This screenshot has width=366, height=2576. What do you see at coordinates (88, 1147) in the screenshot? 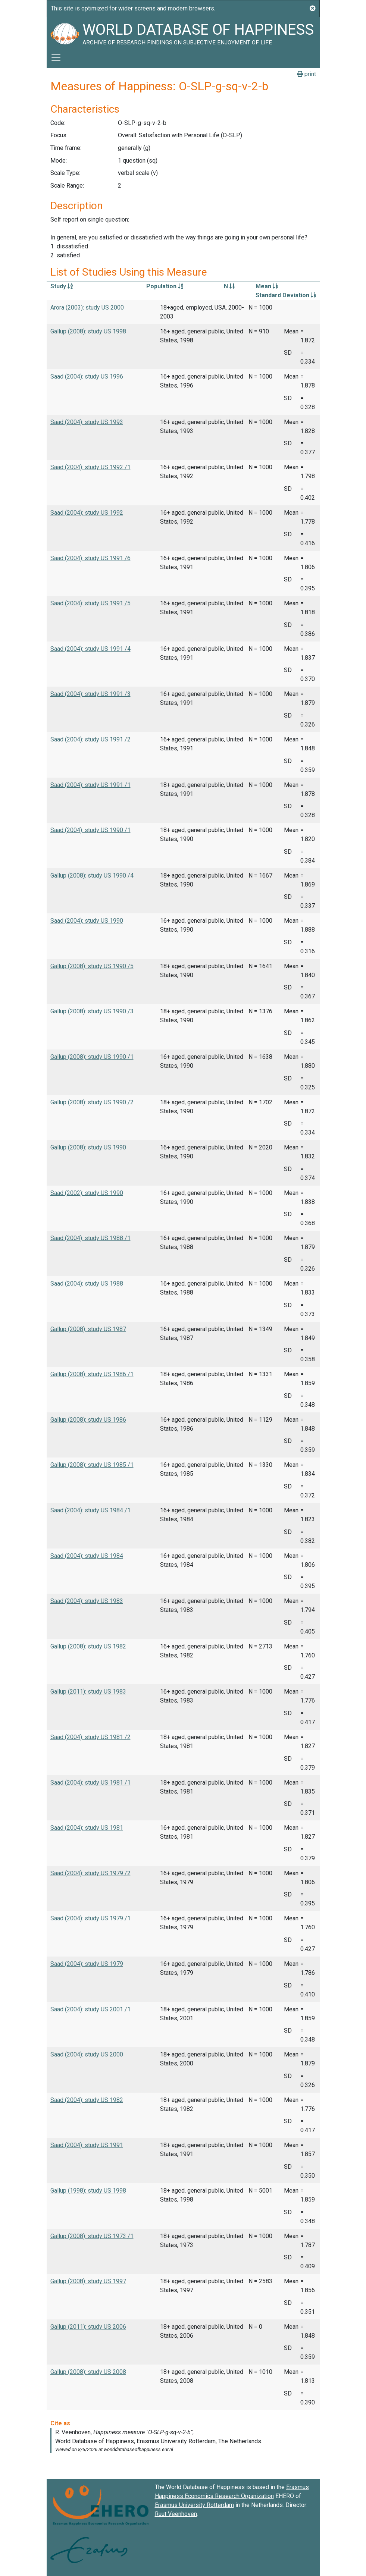
I see `Gallup (2008): study US 1990` at bounding box center [88, 1147].